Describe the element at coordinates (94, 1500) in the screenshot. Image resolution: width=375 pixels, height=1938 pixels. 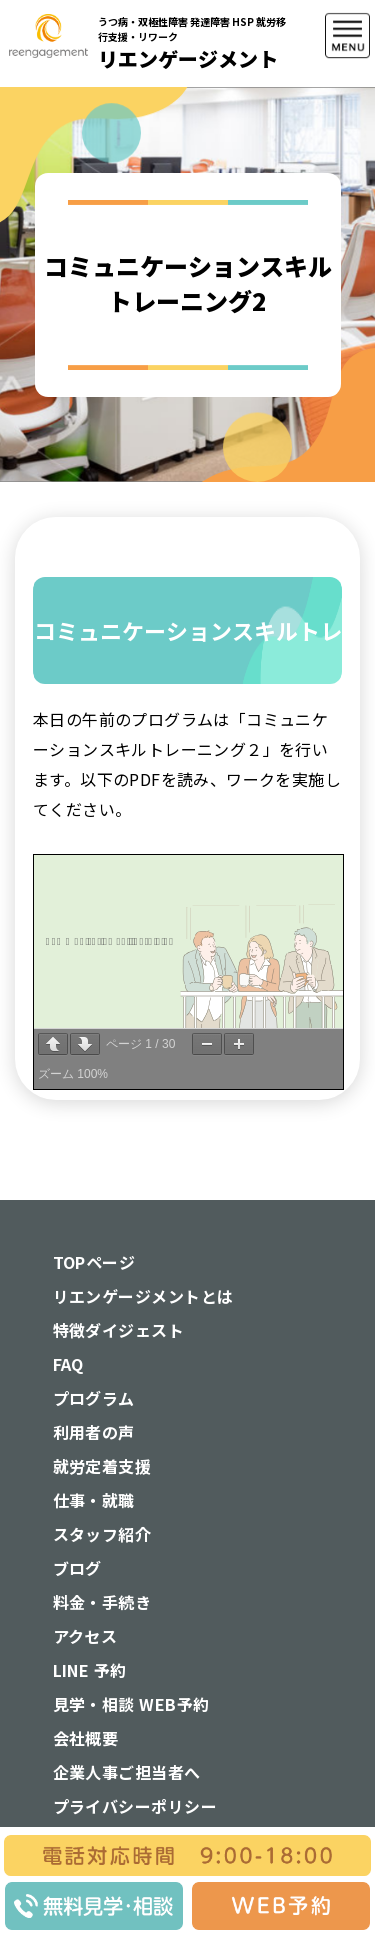
I see `仕事・就職` at that location.